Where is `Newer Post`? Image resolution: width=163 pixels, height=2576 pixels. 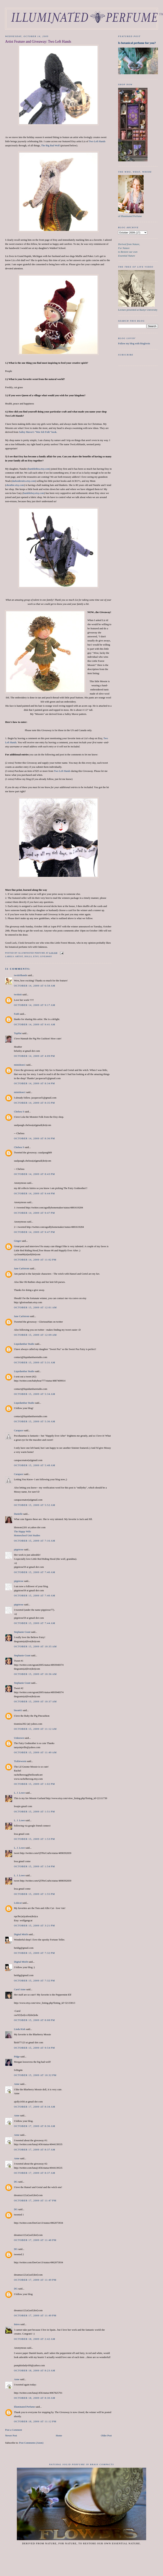 Newer Post is located at coordinates (11, 2435).